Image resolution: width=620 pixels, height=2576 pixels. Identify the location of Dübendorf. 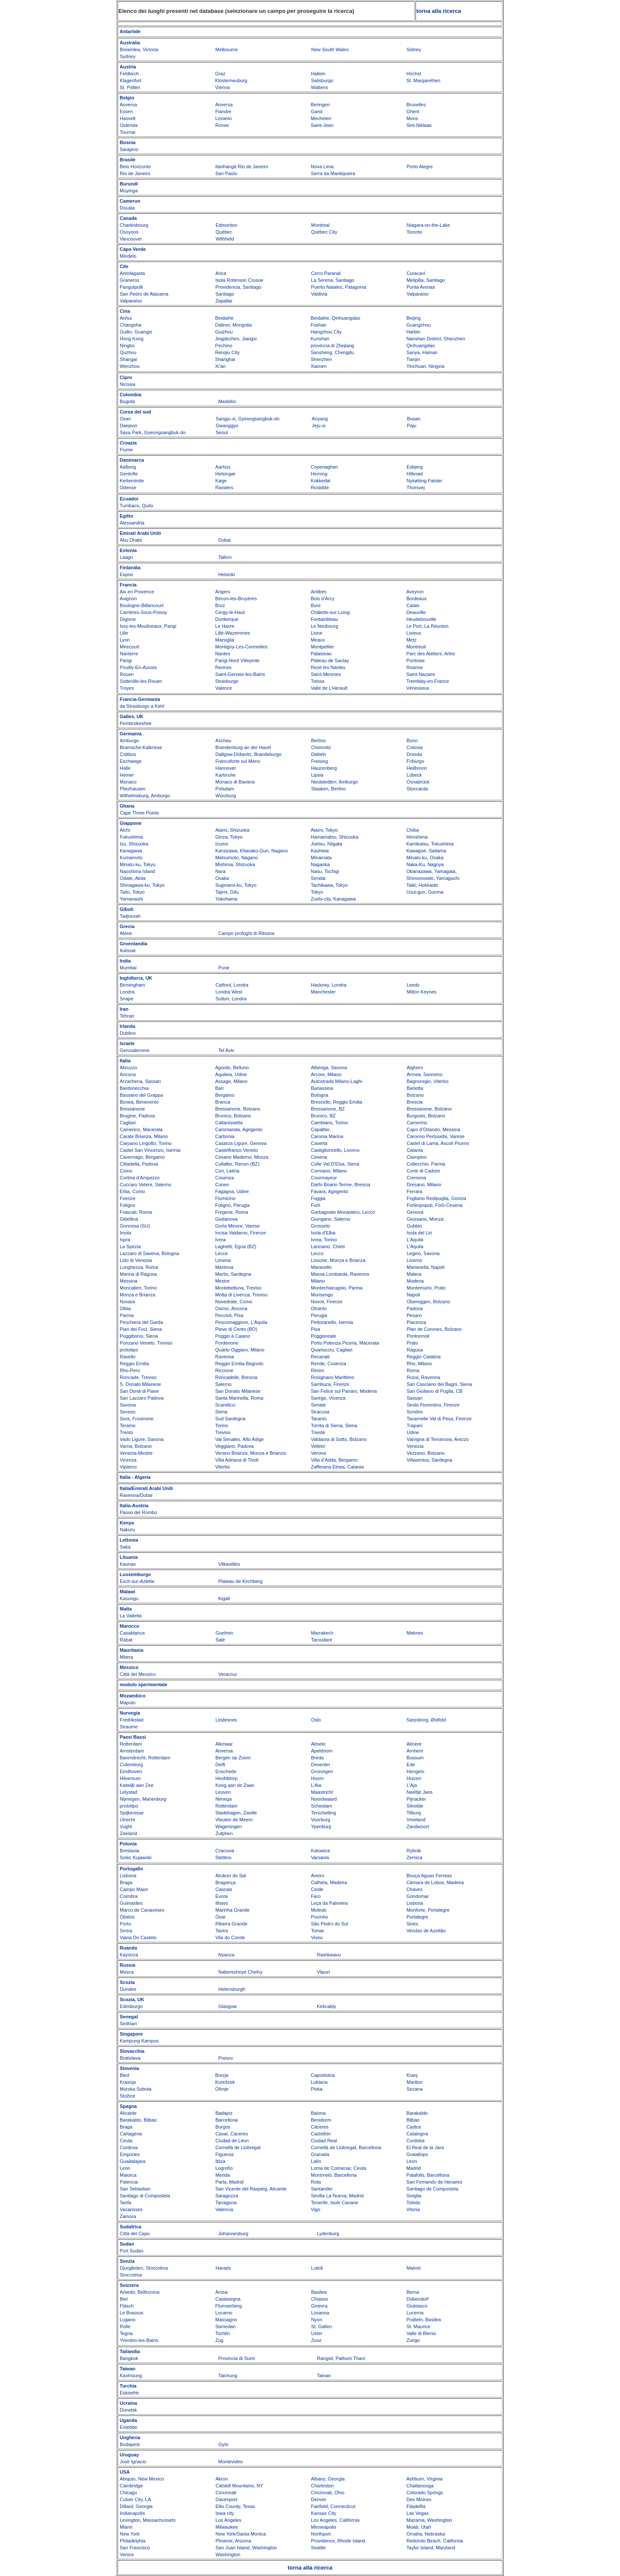
(417, 2298).